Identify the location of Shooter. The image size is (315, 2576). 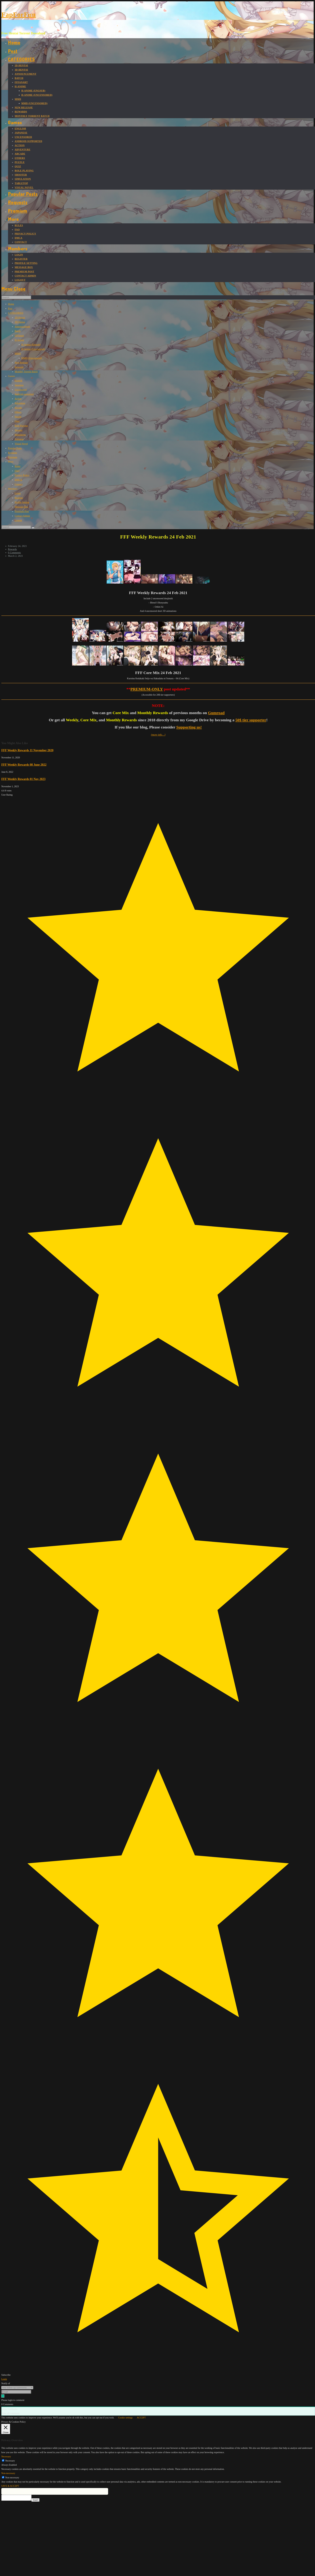
(19, 430).